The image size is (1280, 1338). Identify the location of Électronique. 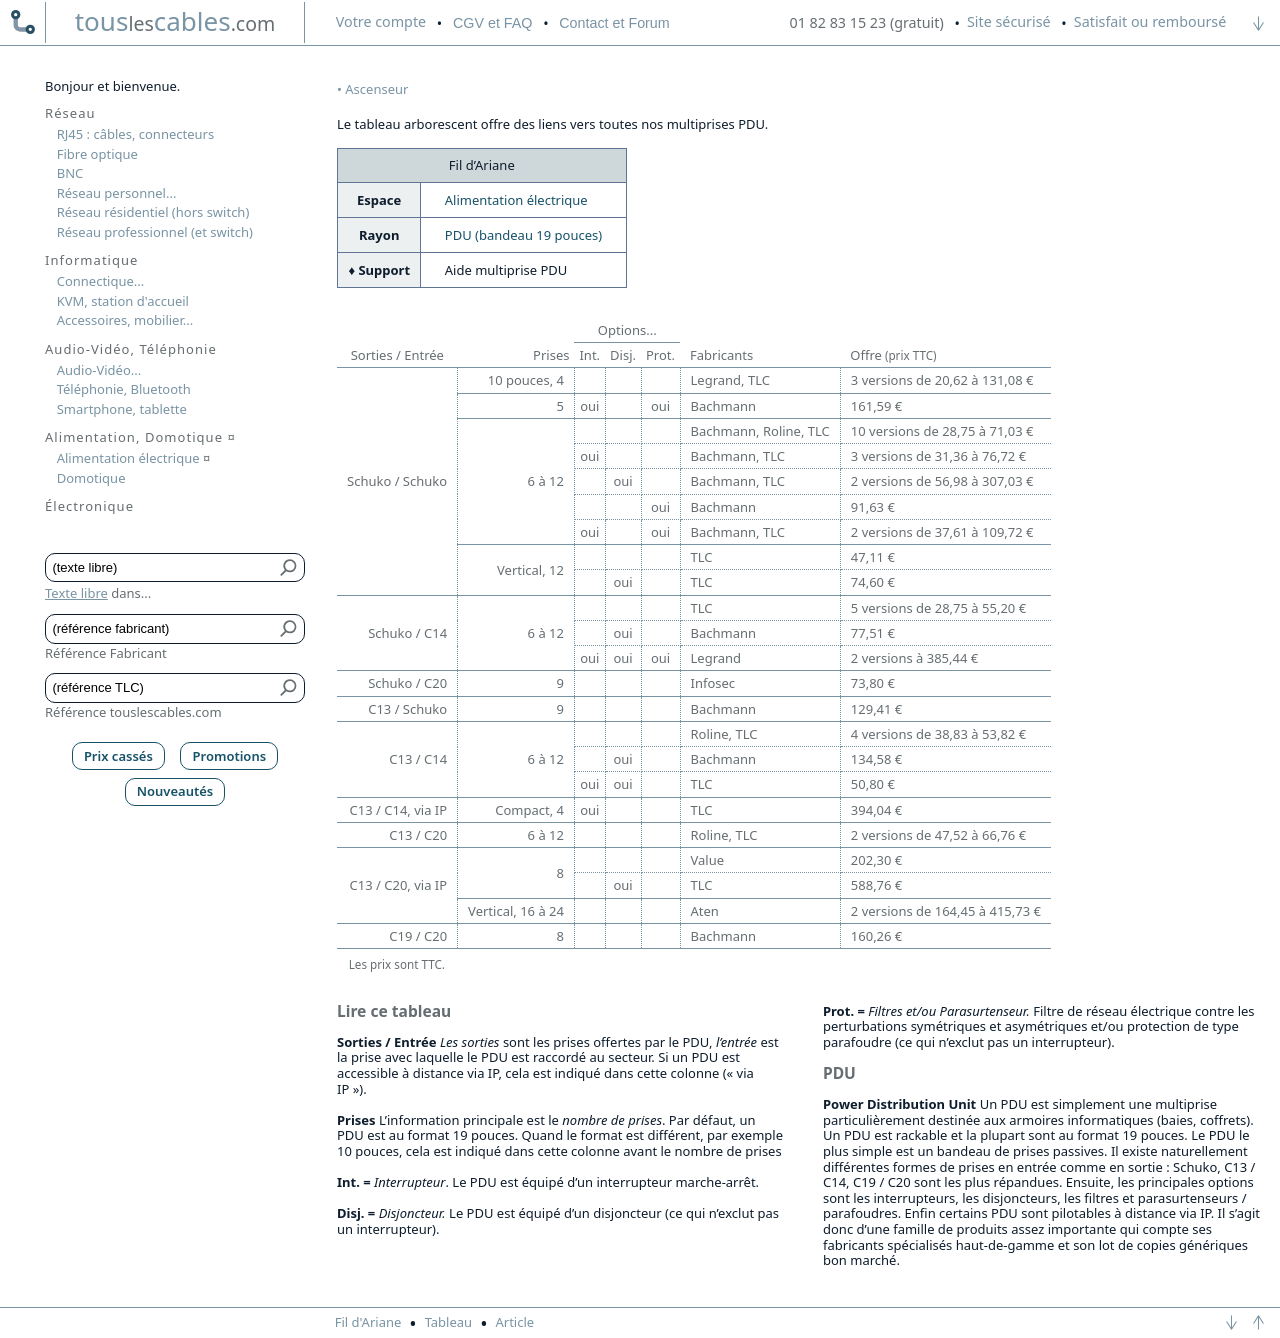
(89, 506).